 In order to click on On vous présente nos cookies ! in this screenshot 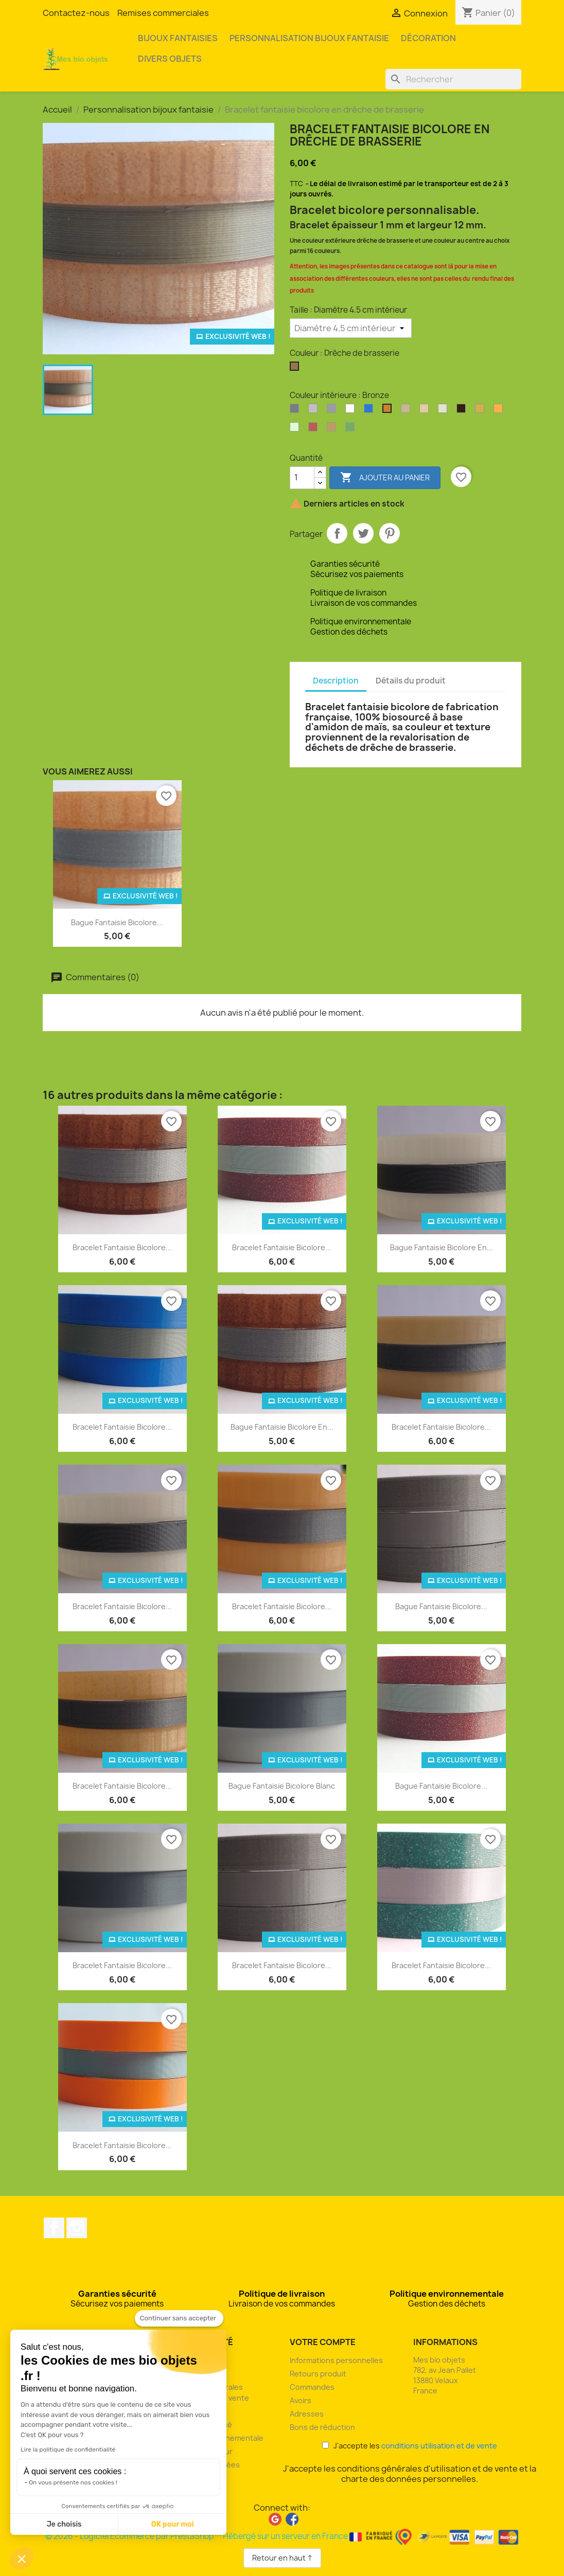, I will do `click(73, 2482)`.